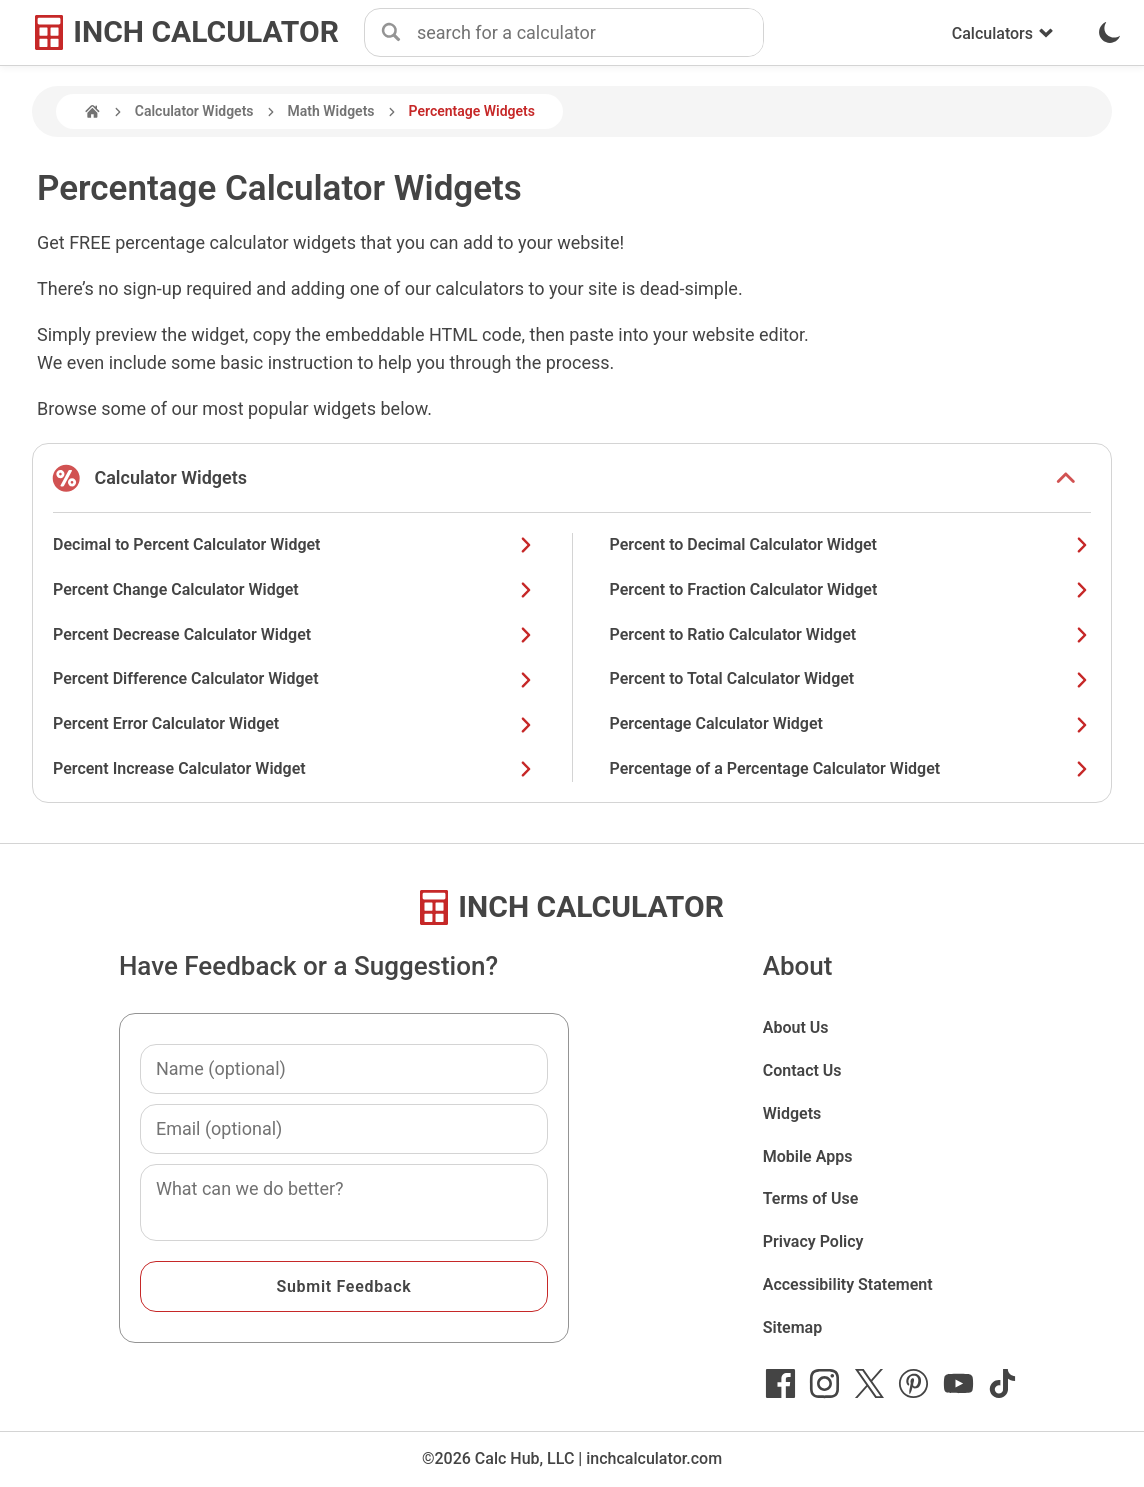 The image size is (1144, 1487). I want to click on Decimal to Percent Calculator Widget, so click(294, 544).